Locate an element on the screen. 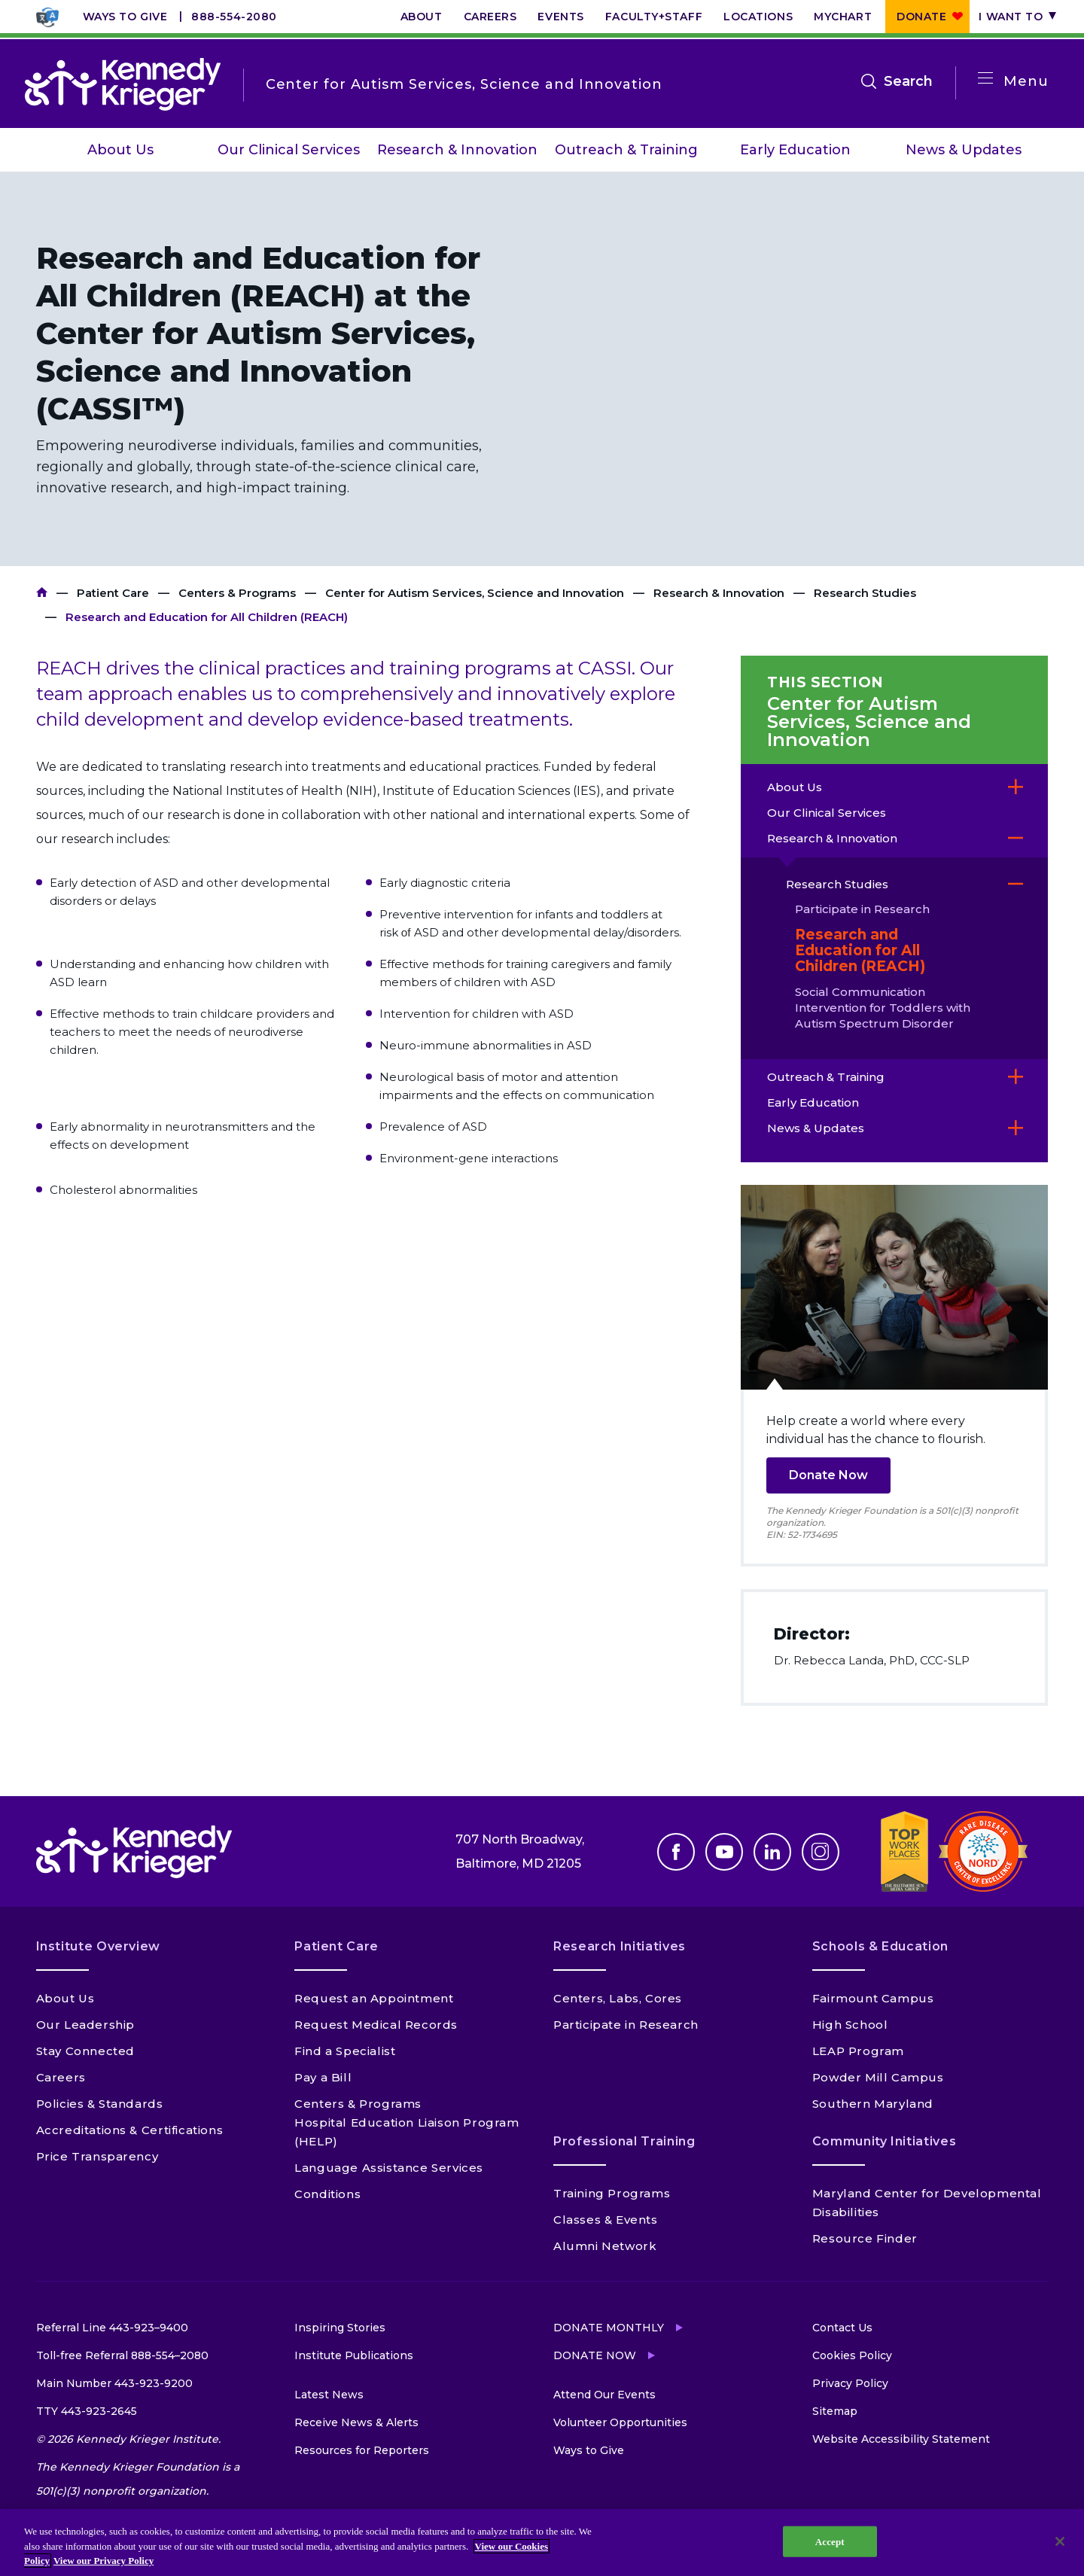 The height and width of the screenshot is (2576, 1084). Conditions is located at coordinates (327, 2194).